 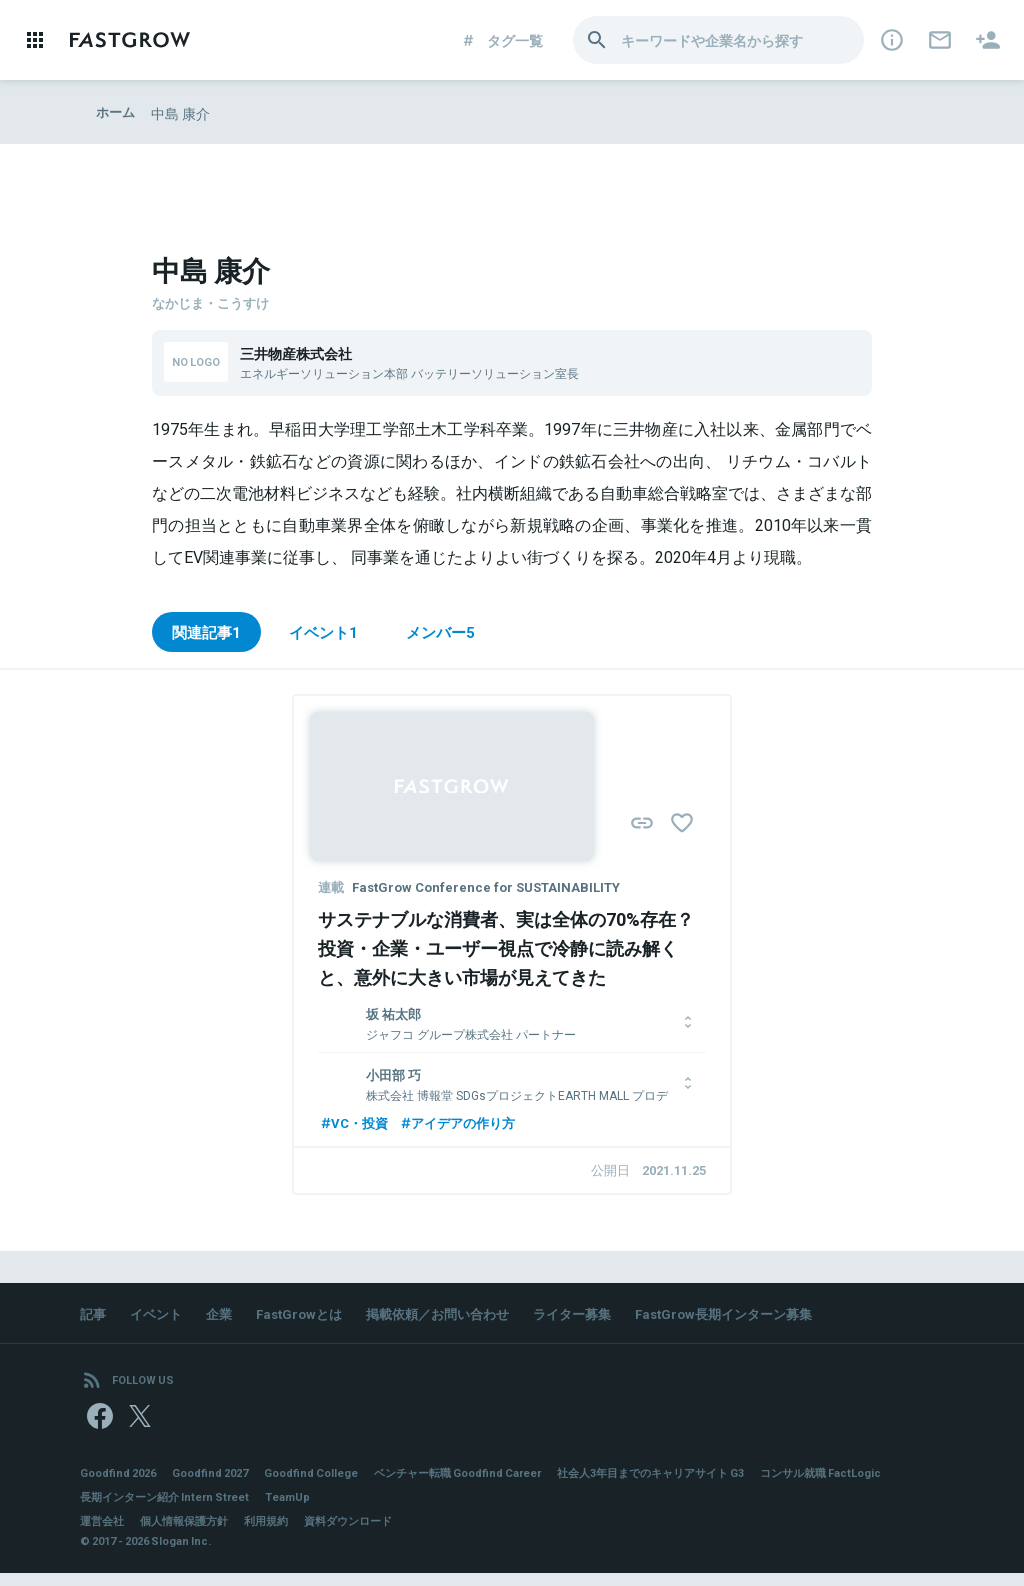 I want to click on ベンチャー転職 Goodfind Career, so click(x=490, y=1485).